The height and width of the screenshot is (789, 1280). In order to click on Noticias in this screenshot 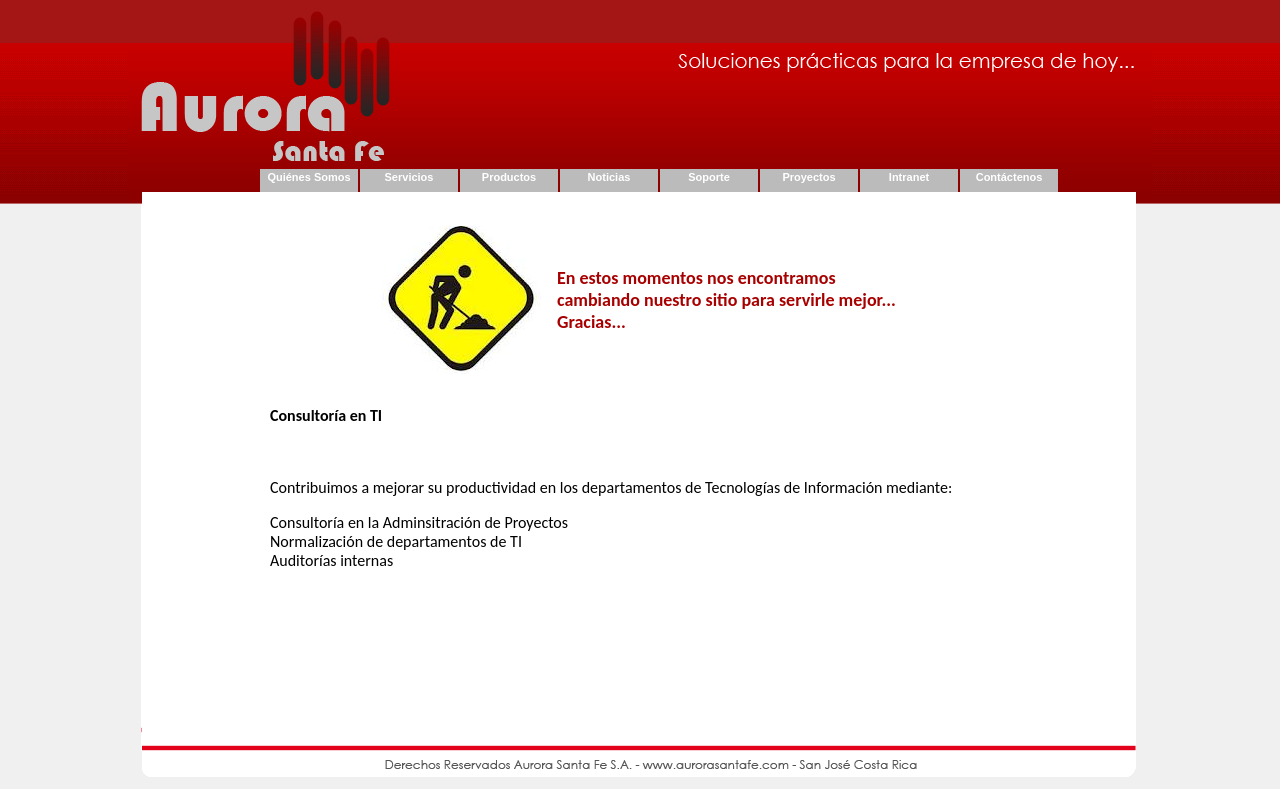, I will do `click(609, 177)`.